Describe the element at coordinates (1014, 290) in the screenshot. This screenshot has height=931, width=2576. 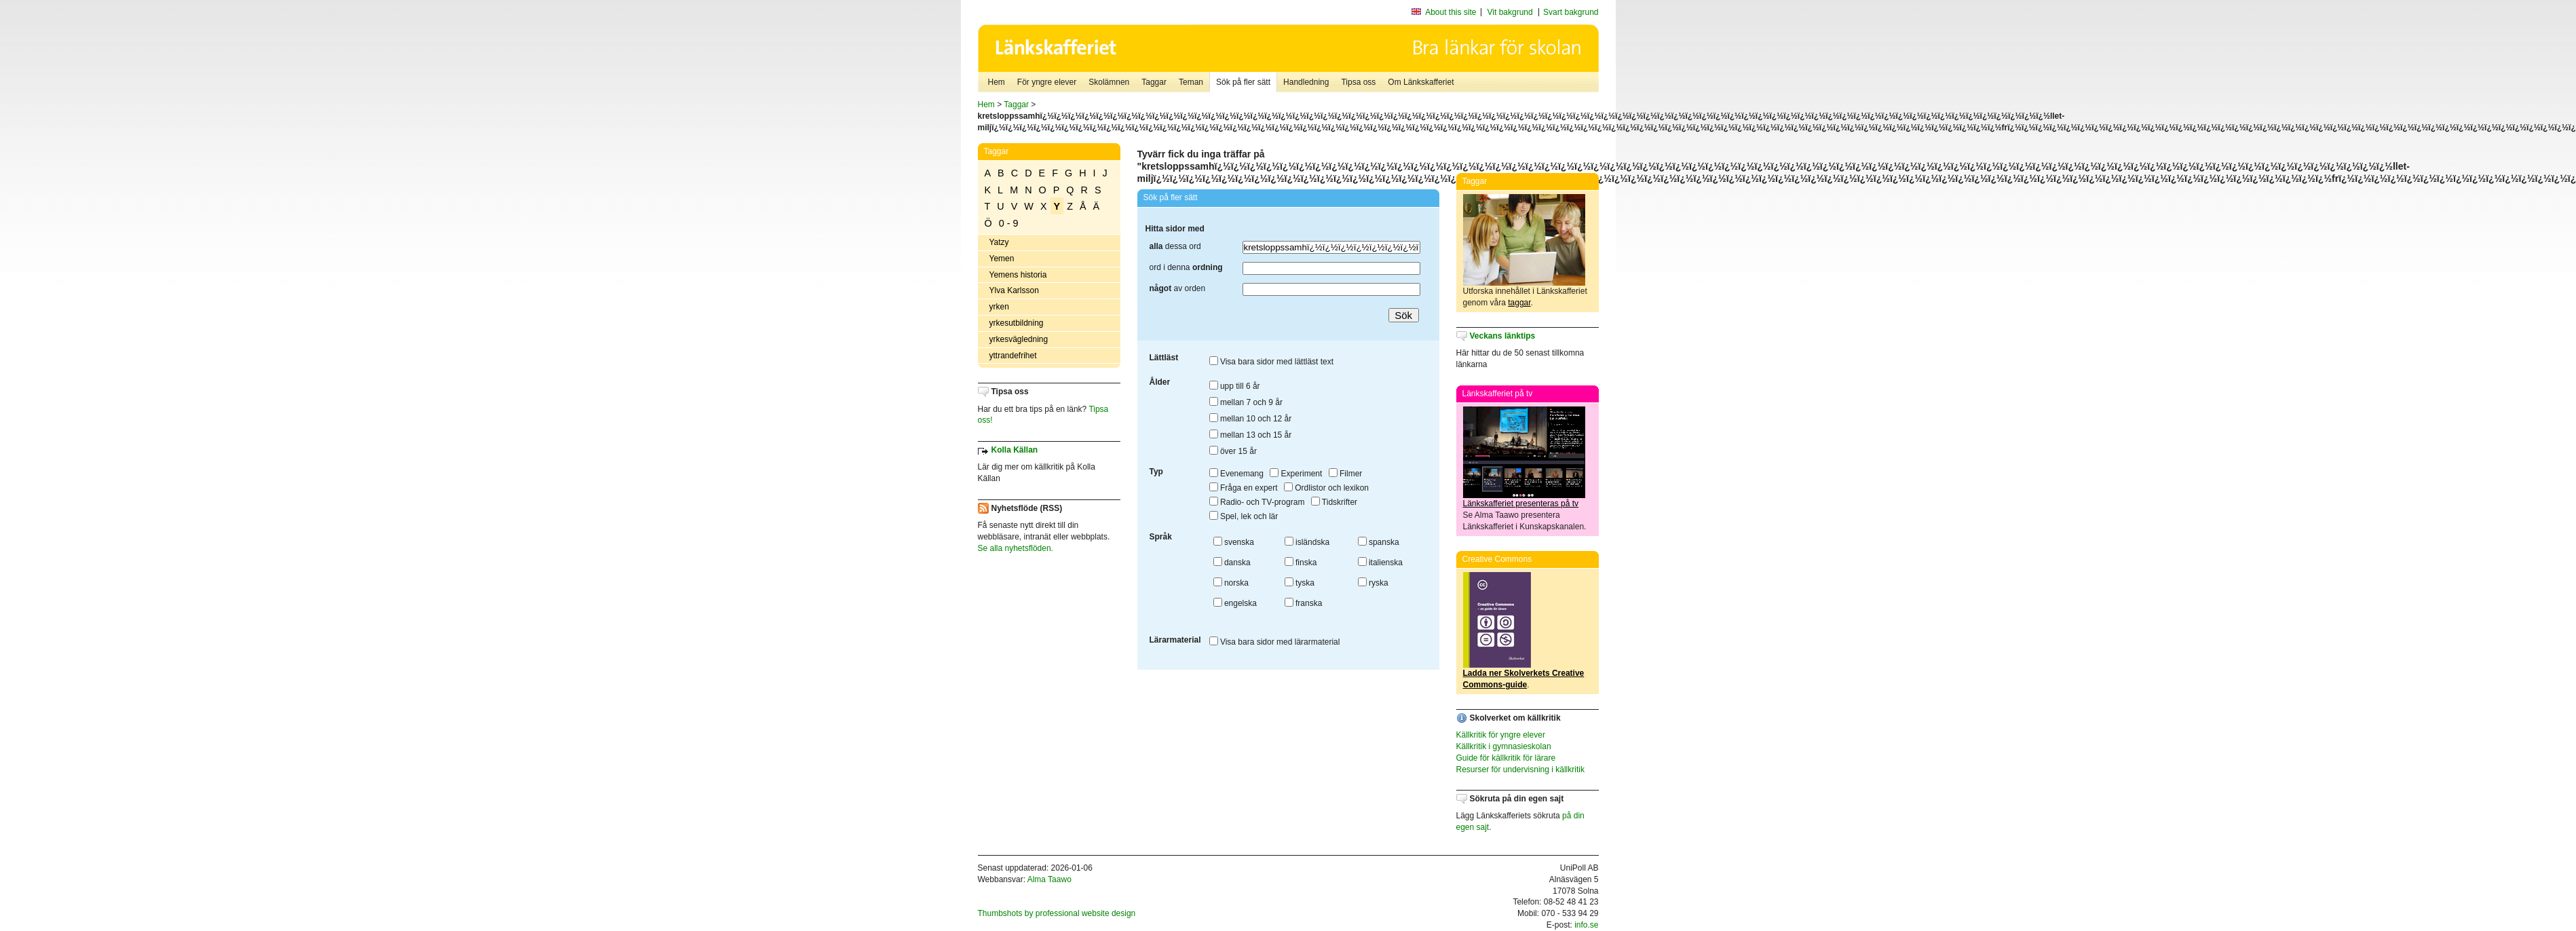
I see `Ylva Karlsson` at that location.